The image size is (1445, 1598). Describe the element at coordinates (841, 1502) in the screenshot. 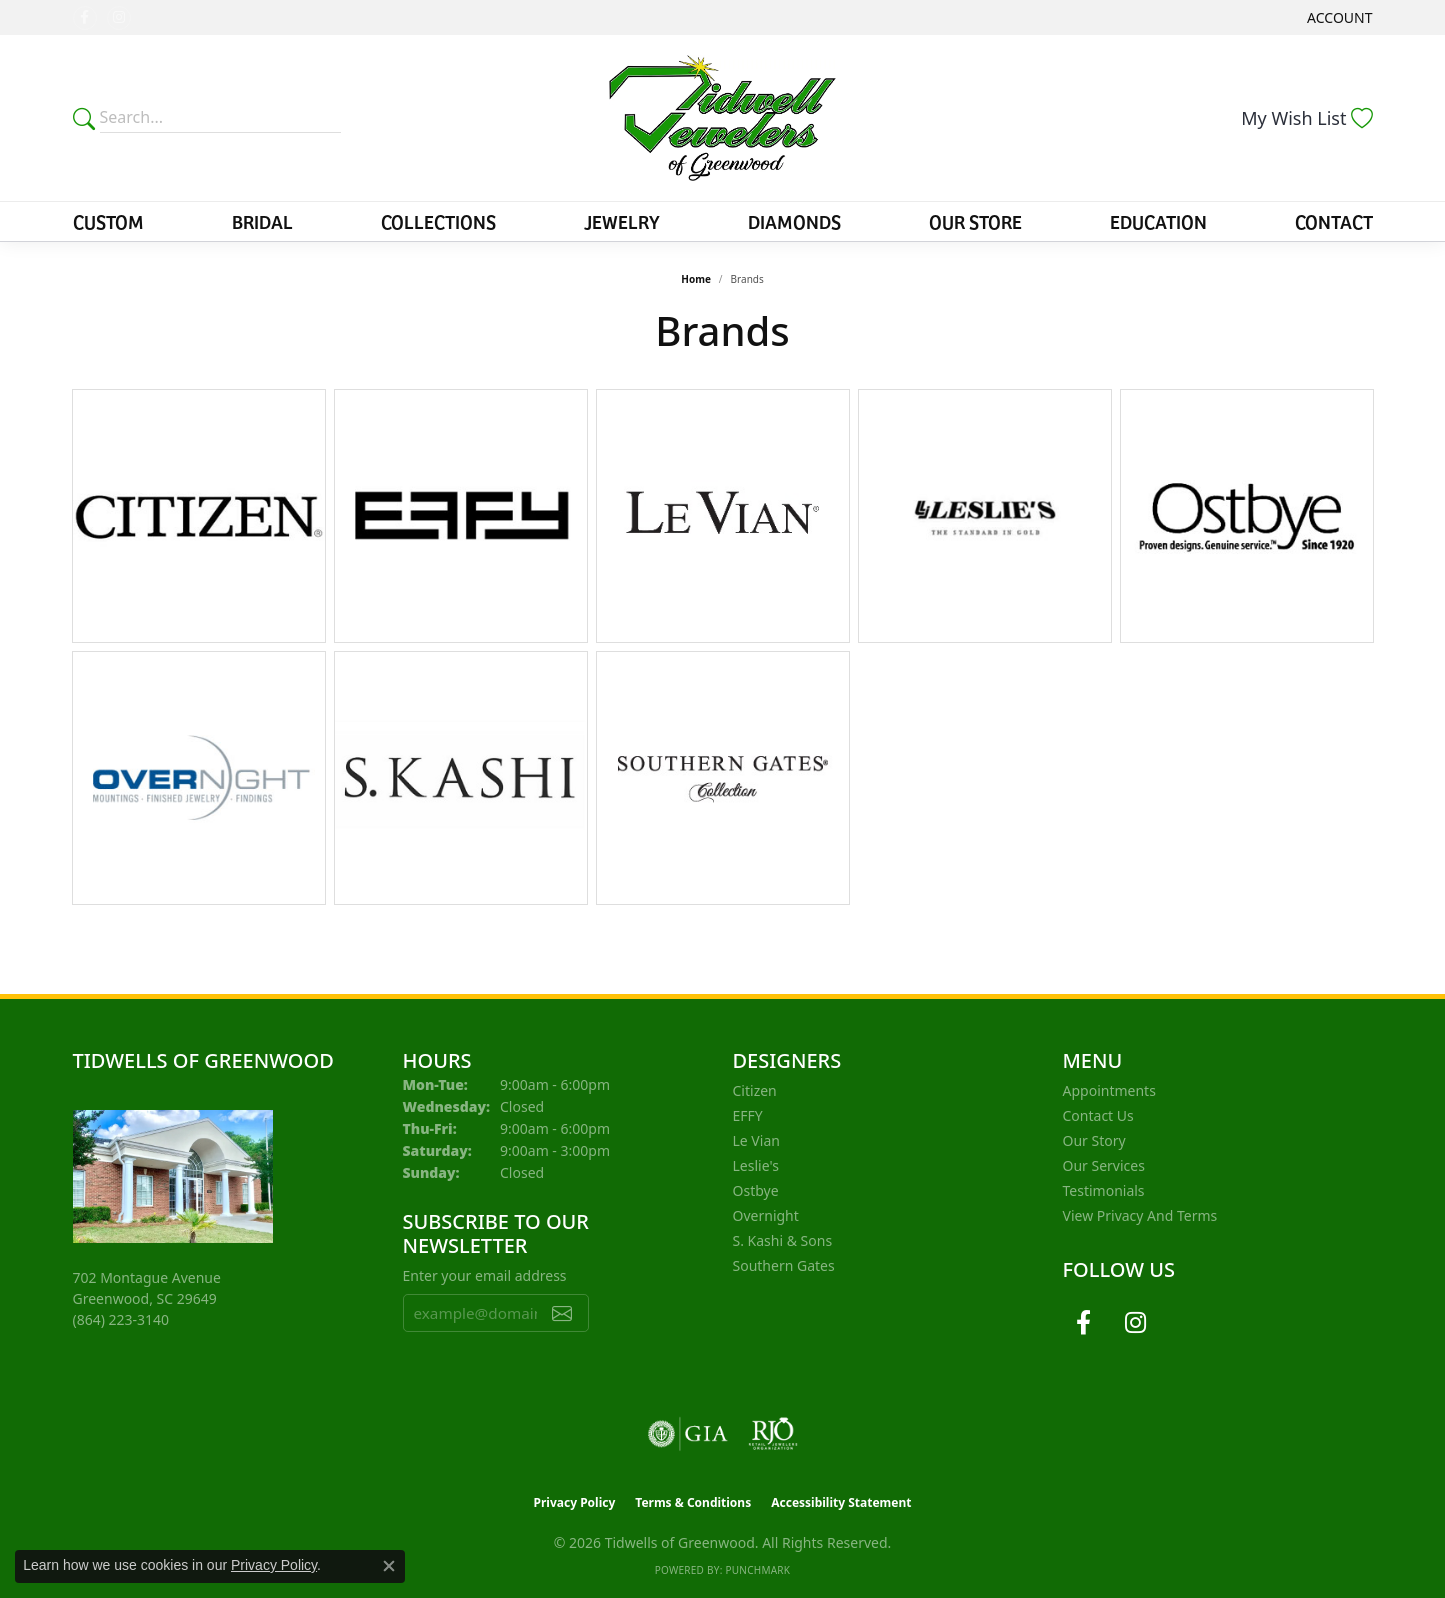

I see `Accessibility Statement` at that location.